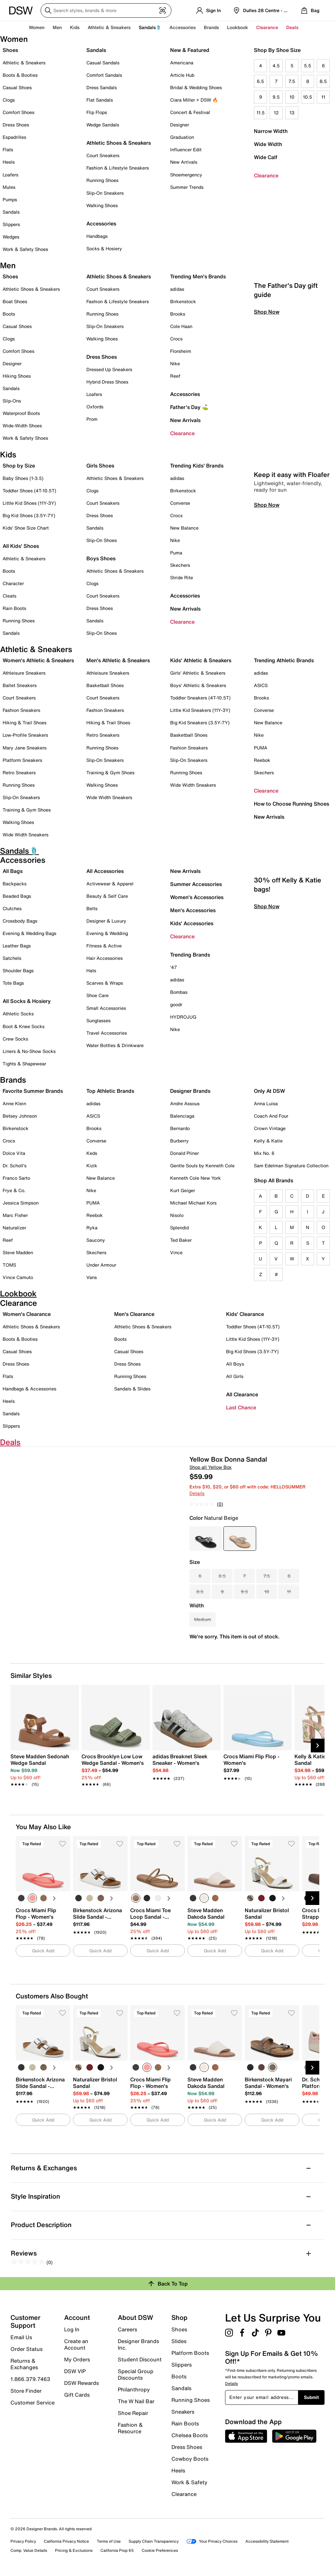 This screenshot has width=335, height=2576. What do you see at coordinates (189, 2459) in the screenshot?
I see `Cowboy Boots` at bounding box center [189, 2459].